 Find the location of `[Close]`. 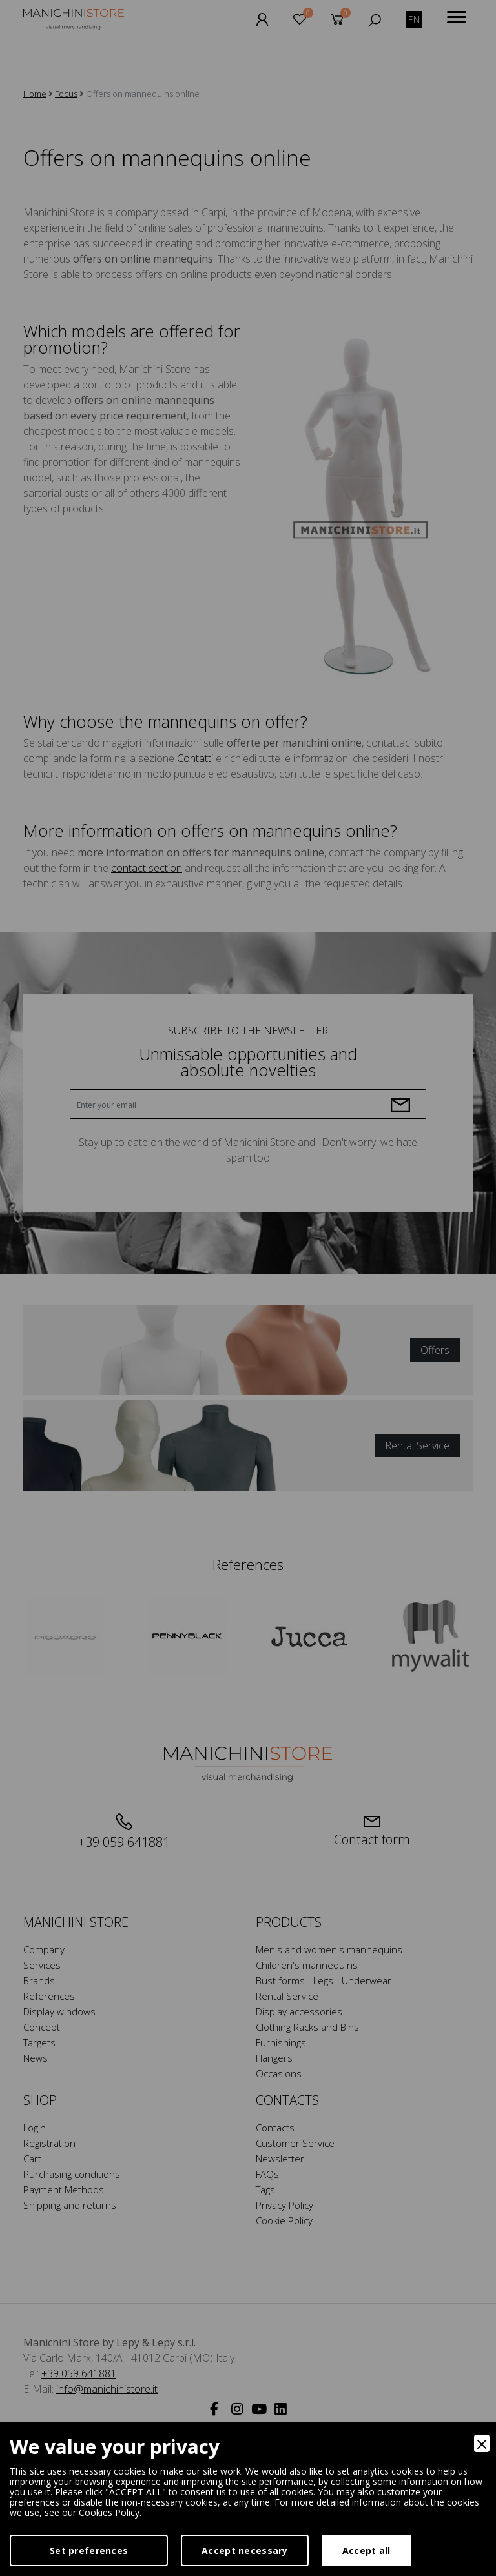

[Close] is located at coordinates (482, 2443).